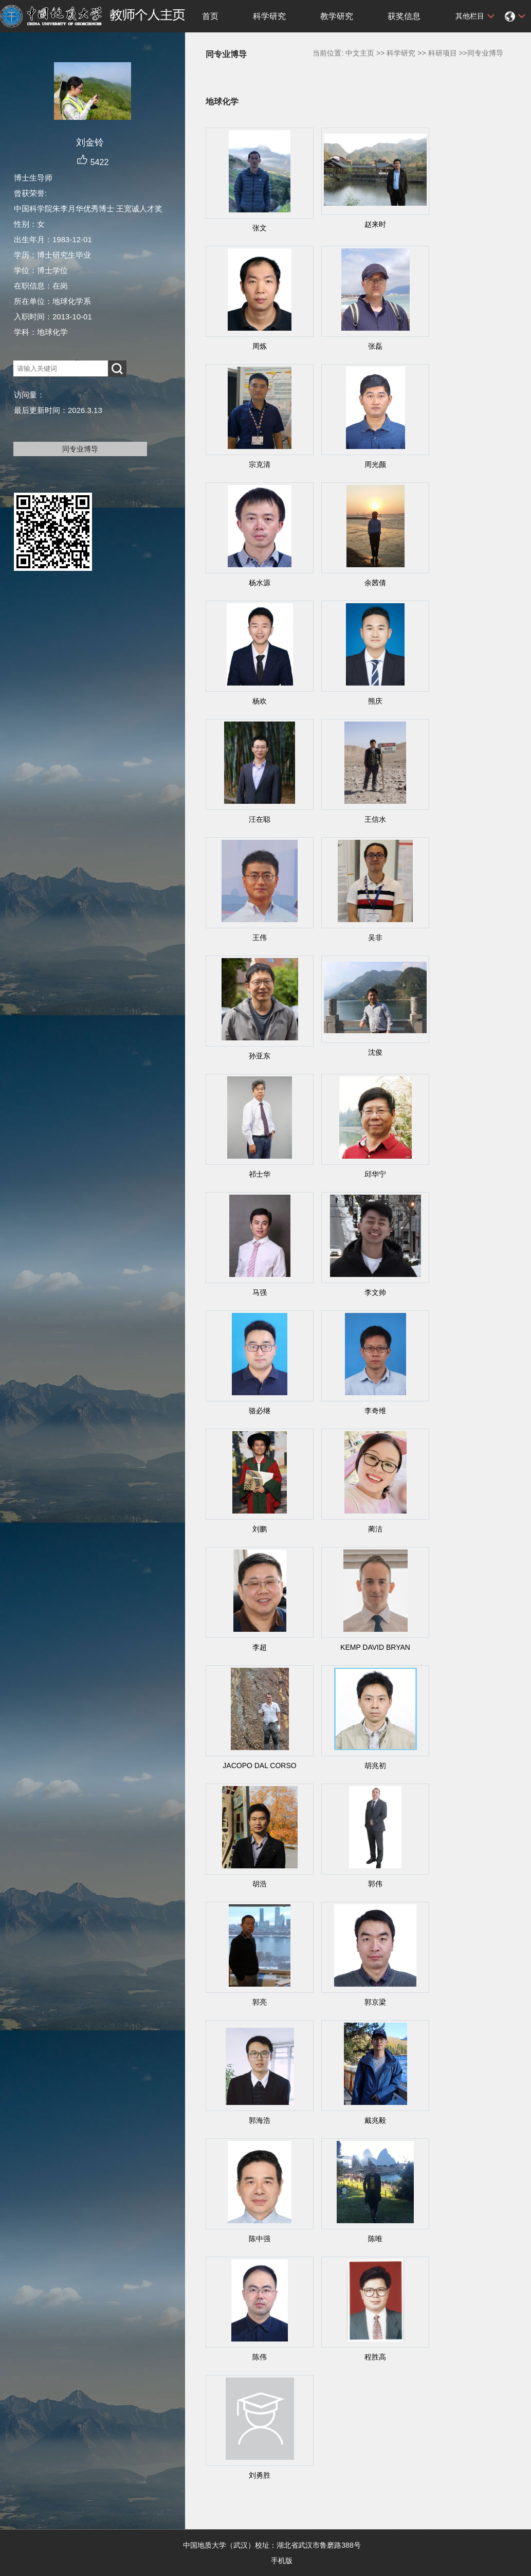 The image size is (531, 2576). Describe the element at coordinates (259, 1765) in the screenshot. I see `JACOPO DAL CORSO` at that location.